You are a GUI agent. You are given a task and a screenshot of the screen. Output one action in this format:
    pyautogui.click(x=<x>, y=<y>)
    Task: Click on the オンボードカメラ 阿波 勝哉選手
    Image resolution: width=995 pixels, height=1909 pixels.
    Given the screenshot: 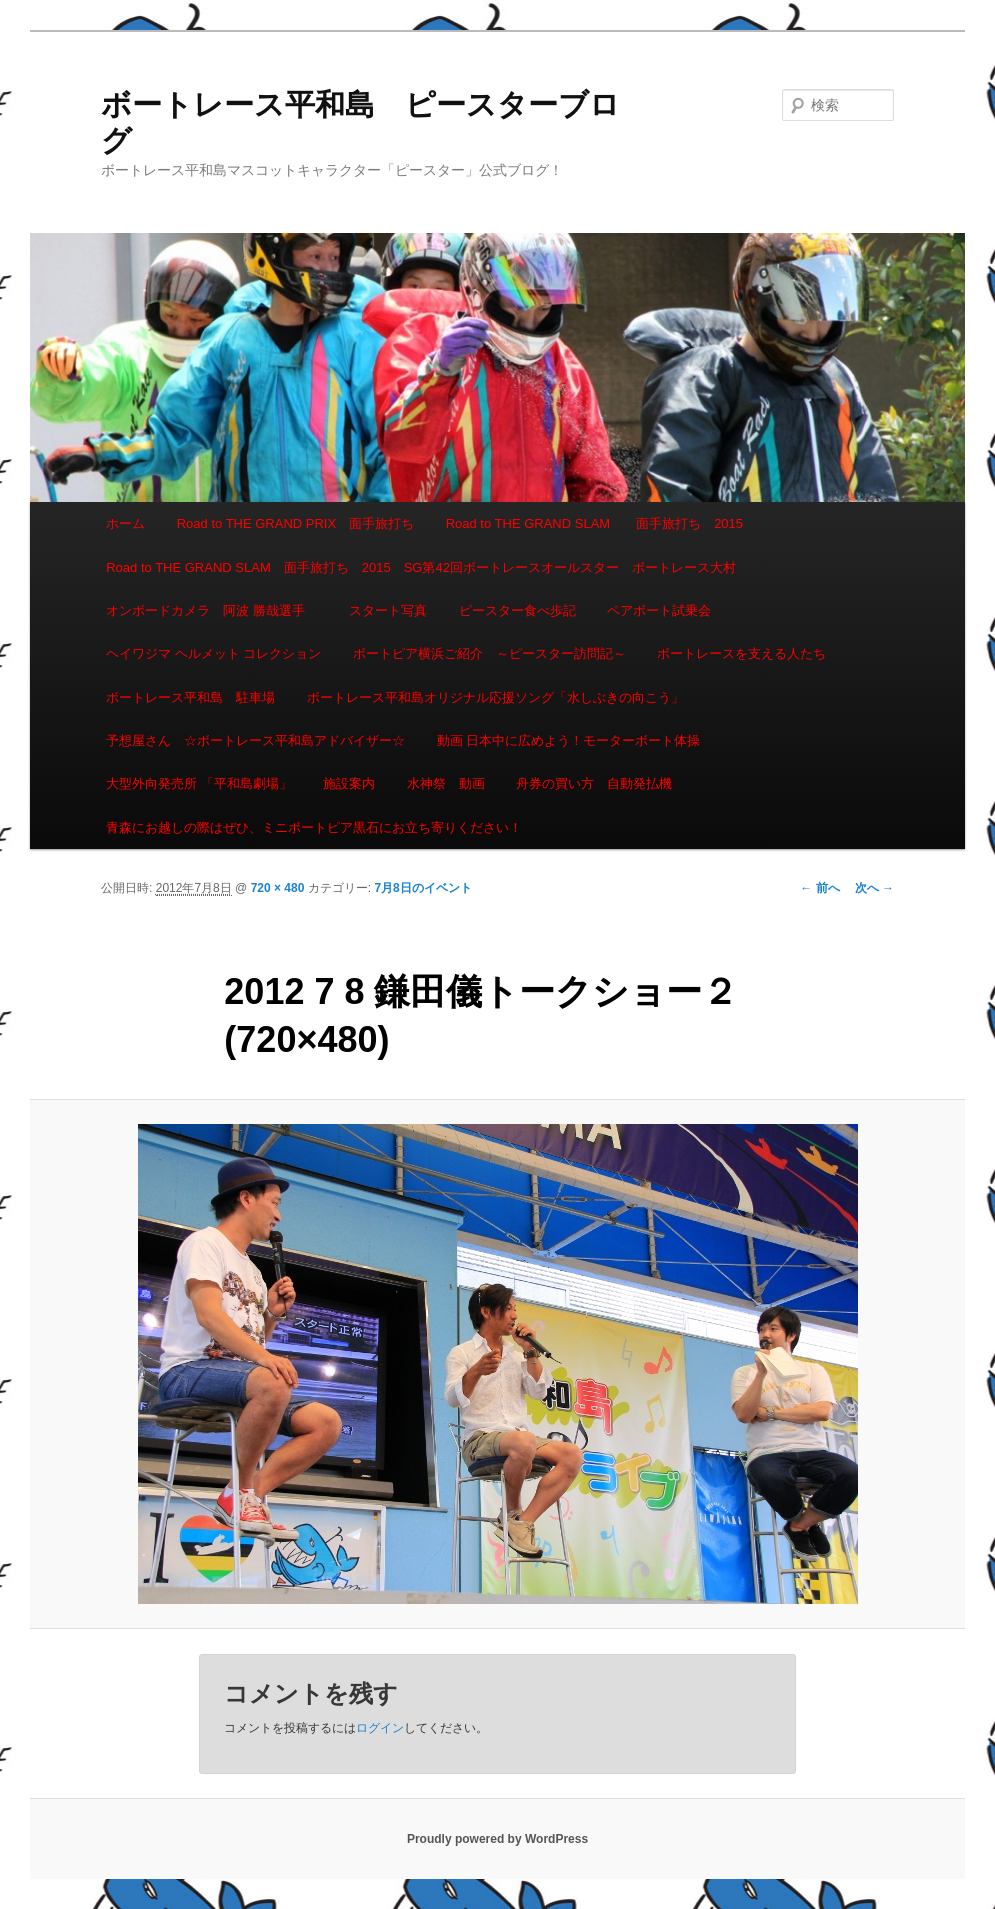 What is the action you would take?
    pyautogui.click(x=212, y=610)
    